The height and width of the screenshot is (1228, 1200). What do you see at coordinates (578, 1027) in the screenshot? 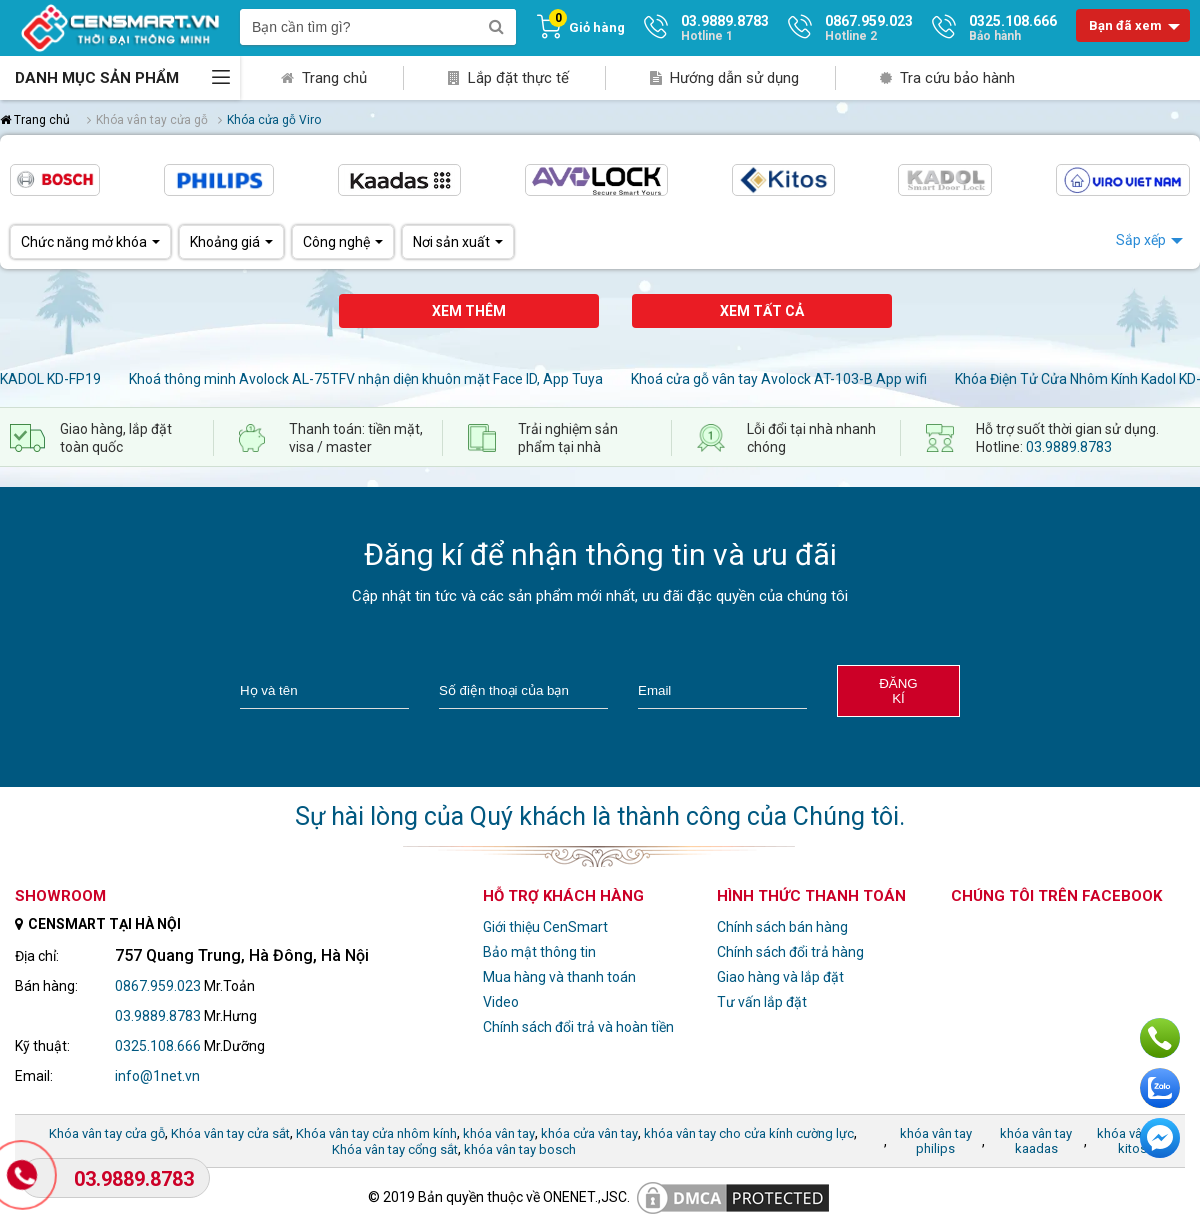
I see `Chính sách đổi trả và hoàn tiền` at bounding box center [578, 1027].